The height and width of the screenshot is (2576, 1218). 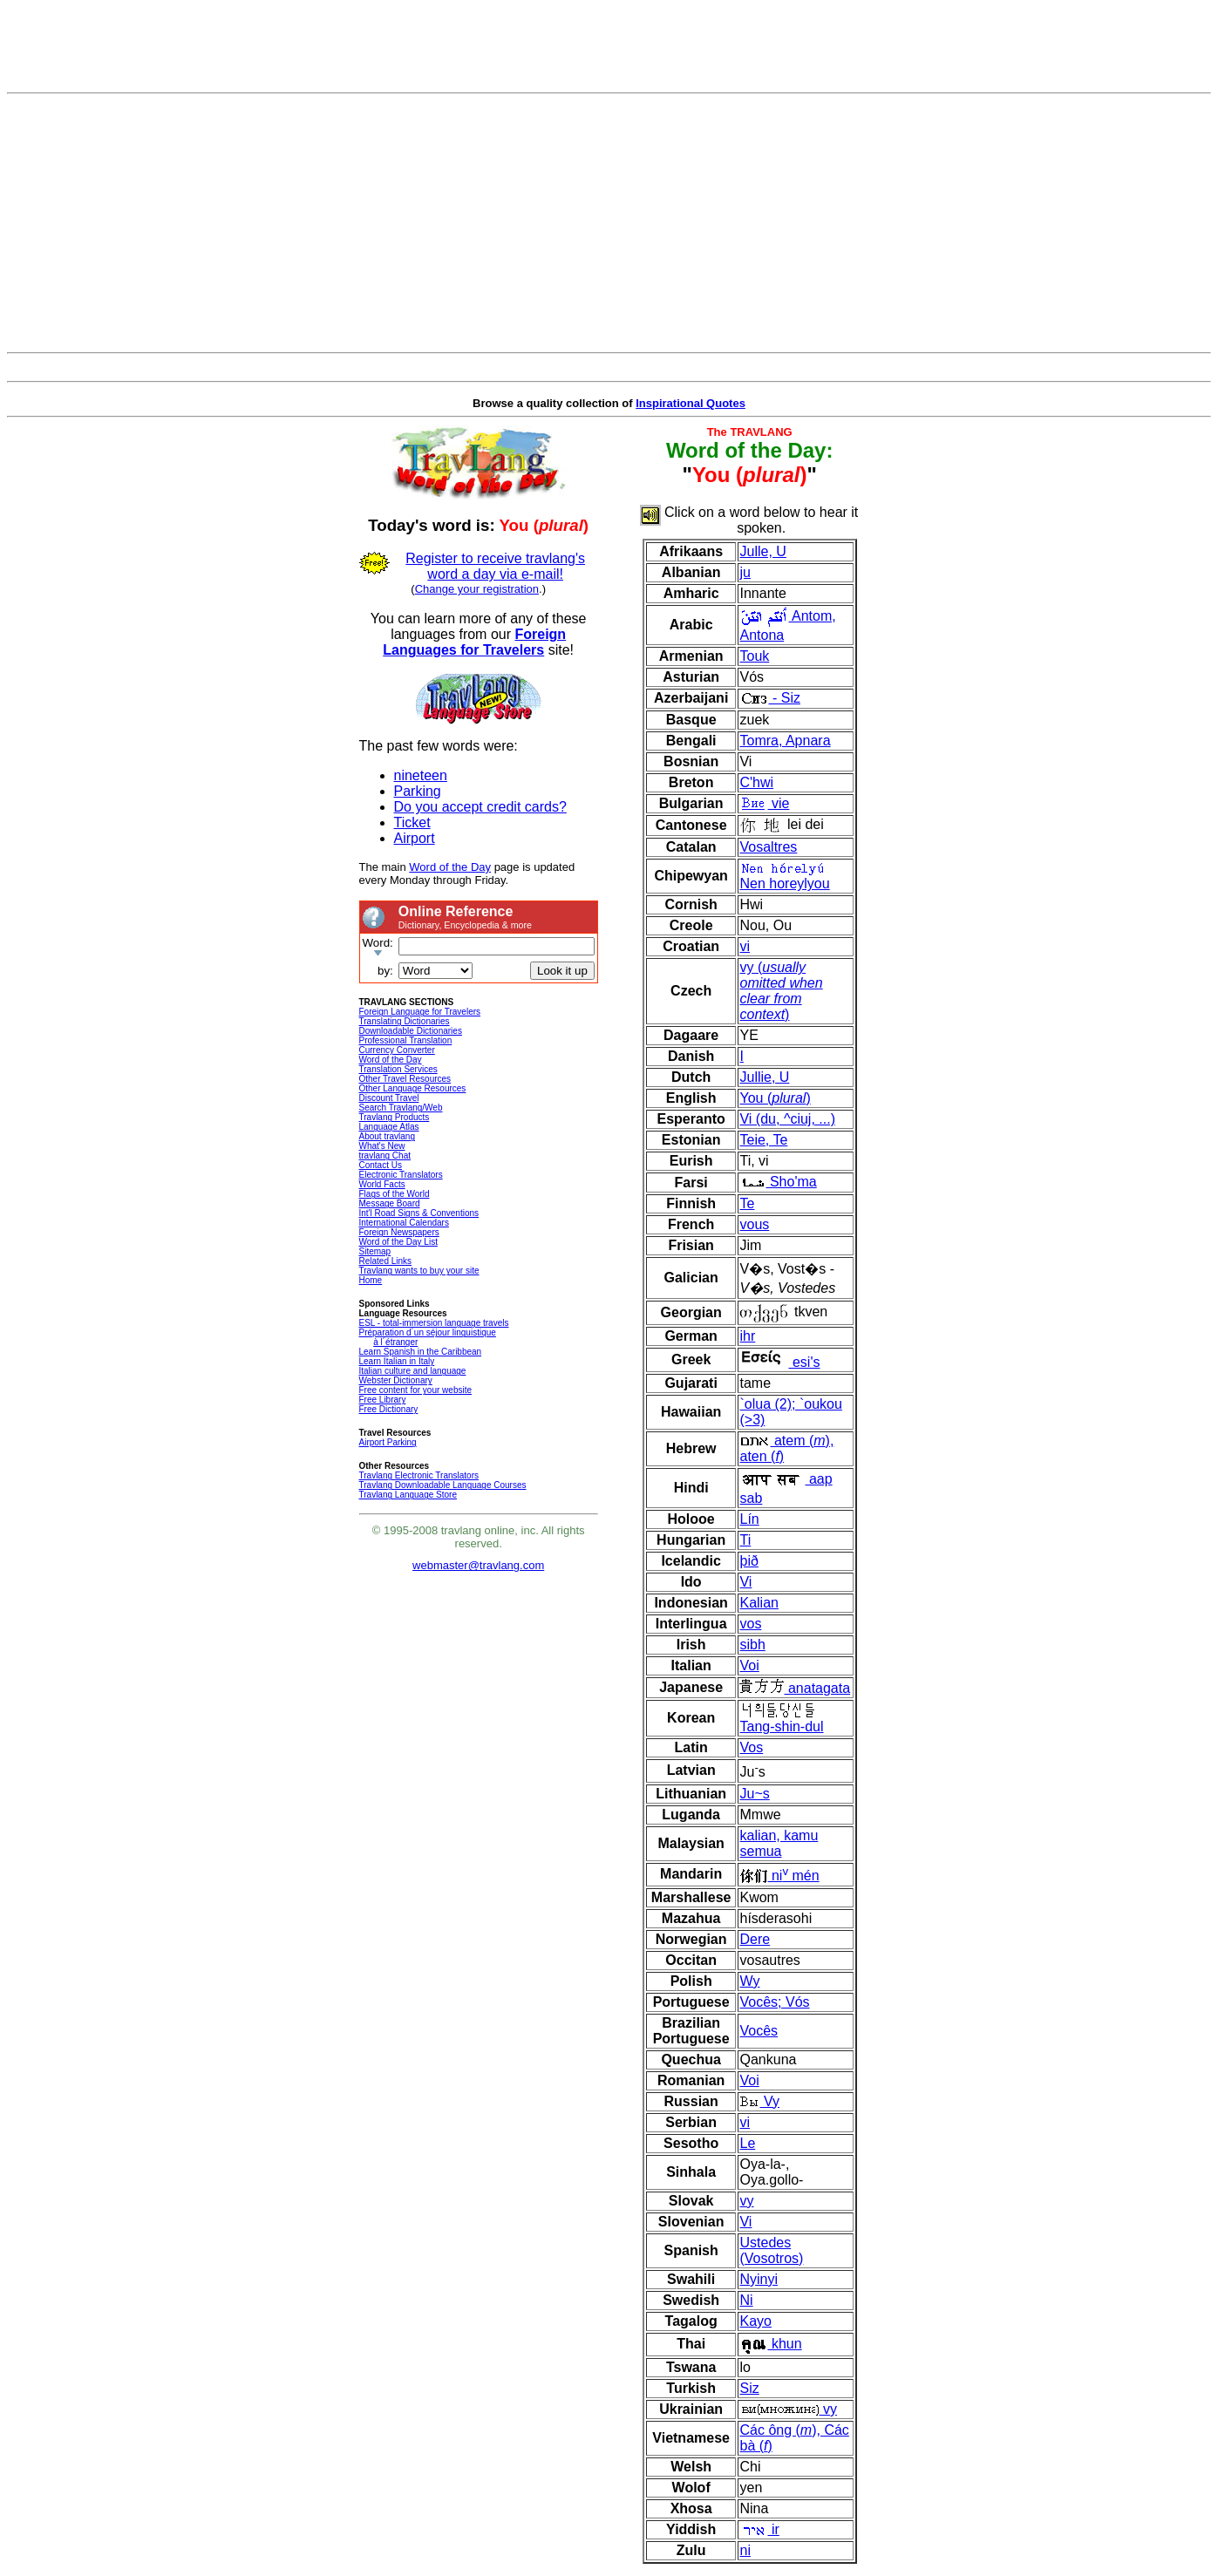 What do you see at coordinates (410, 1031) in the screenshot?
I see `Downloadable Dictionaries` at bounding box center [410, 1031].